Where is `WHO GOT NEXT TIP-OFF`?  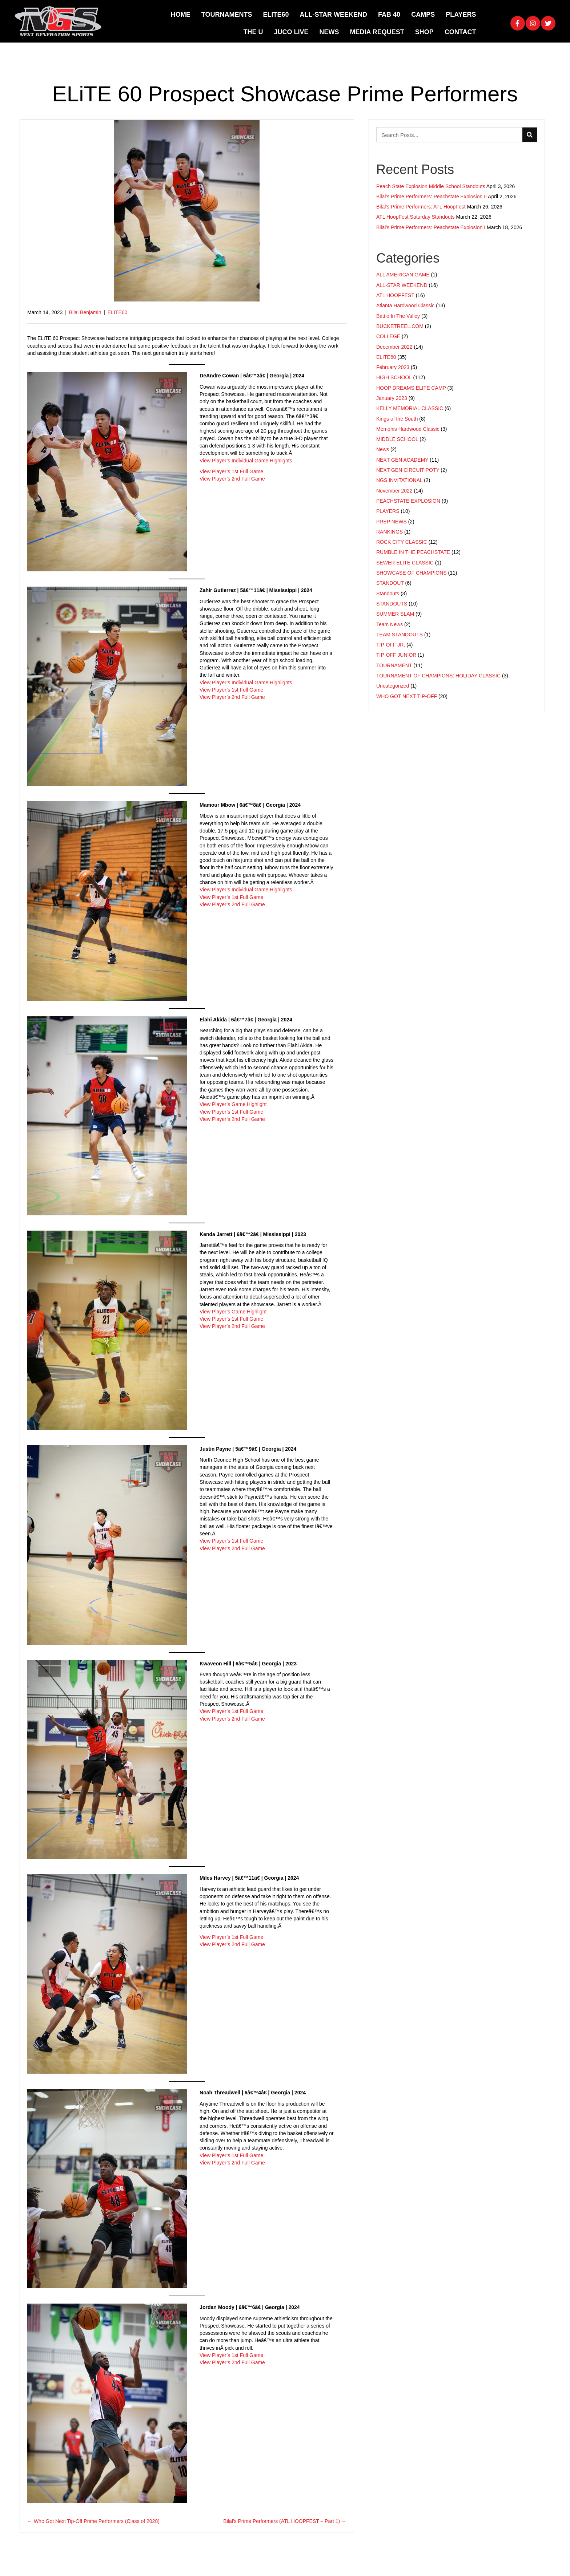
WHO GOT NEXT TIP-OFF is located at coordinates (406, 696).